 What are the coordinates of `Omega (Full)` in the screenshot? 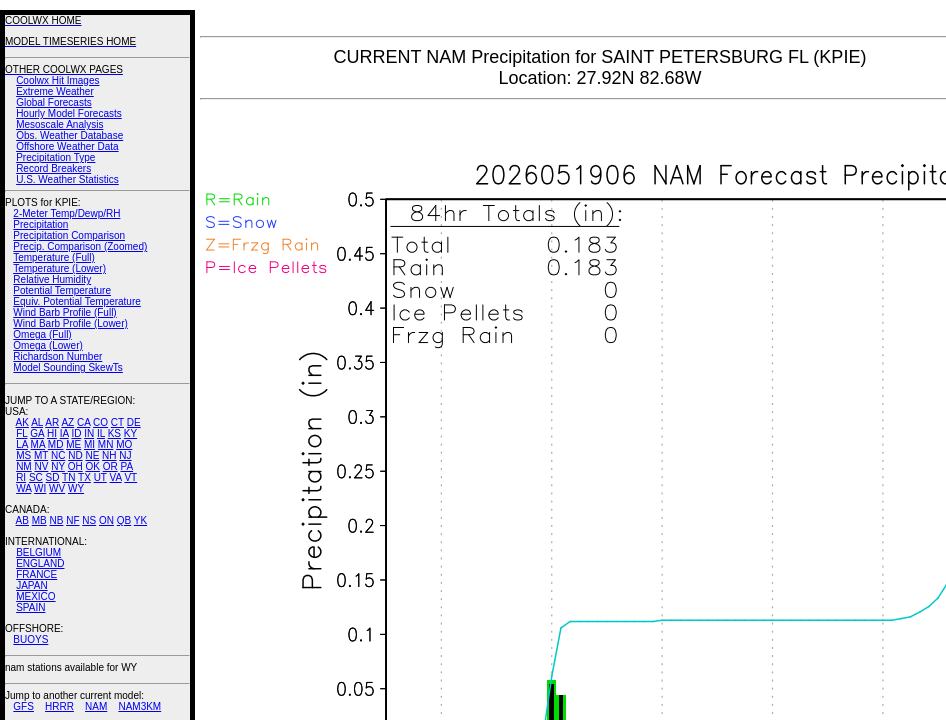 It's located at (42, 334).